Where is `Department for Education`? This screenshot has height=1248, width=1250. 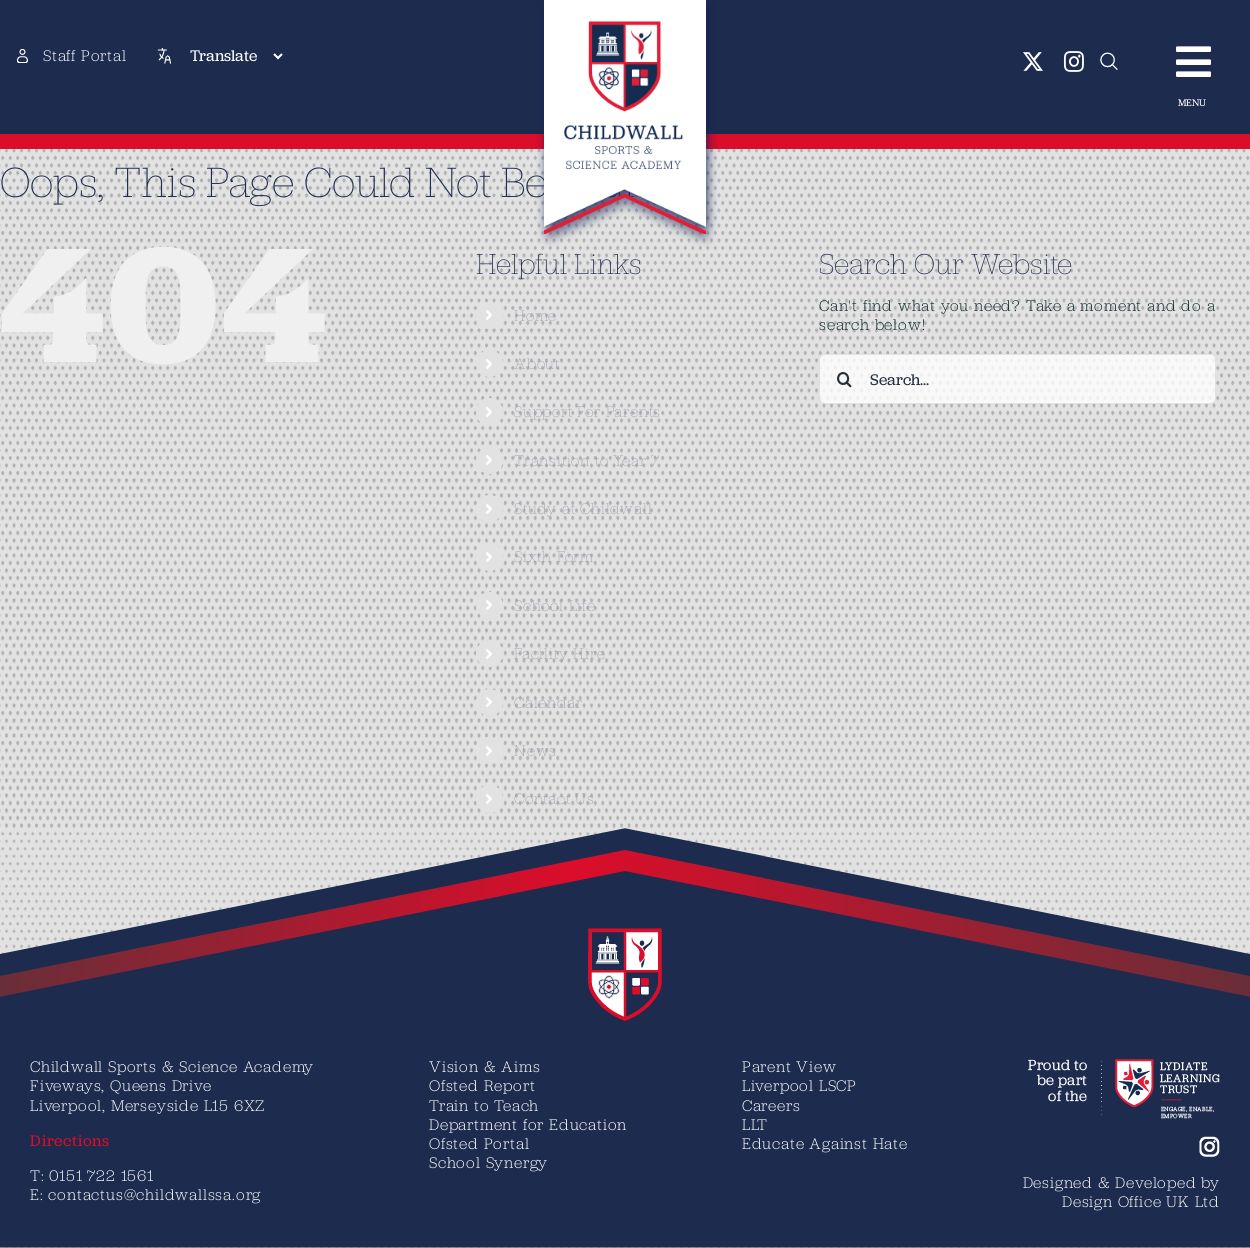
Department for Education is located at coordinates (528, 1124).